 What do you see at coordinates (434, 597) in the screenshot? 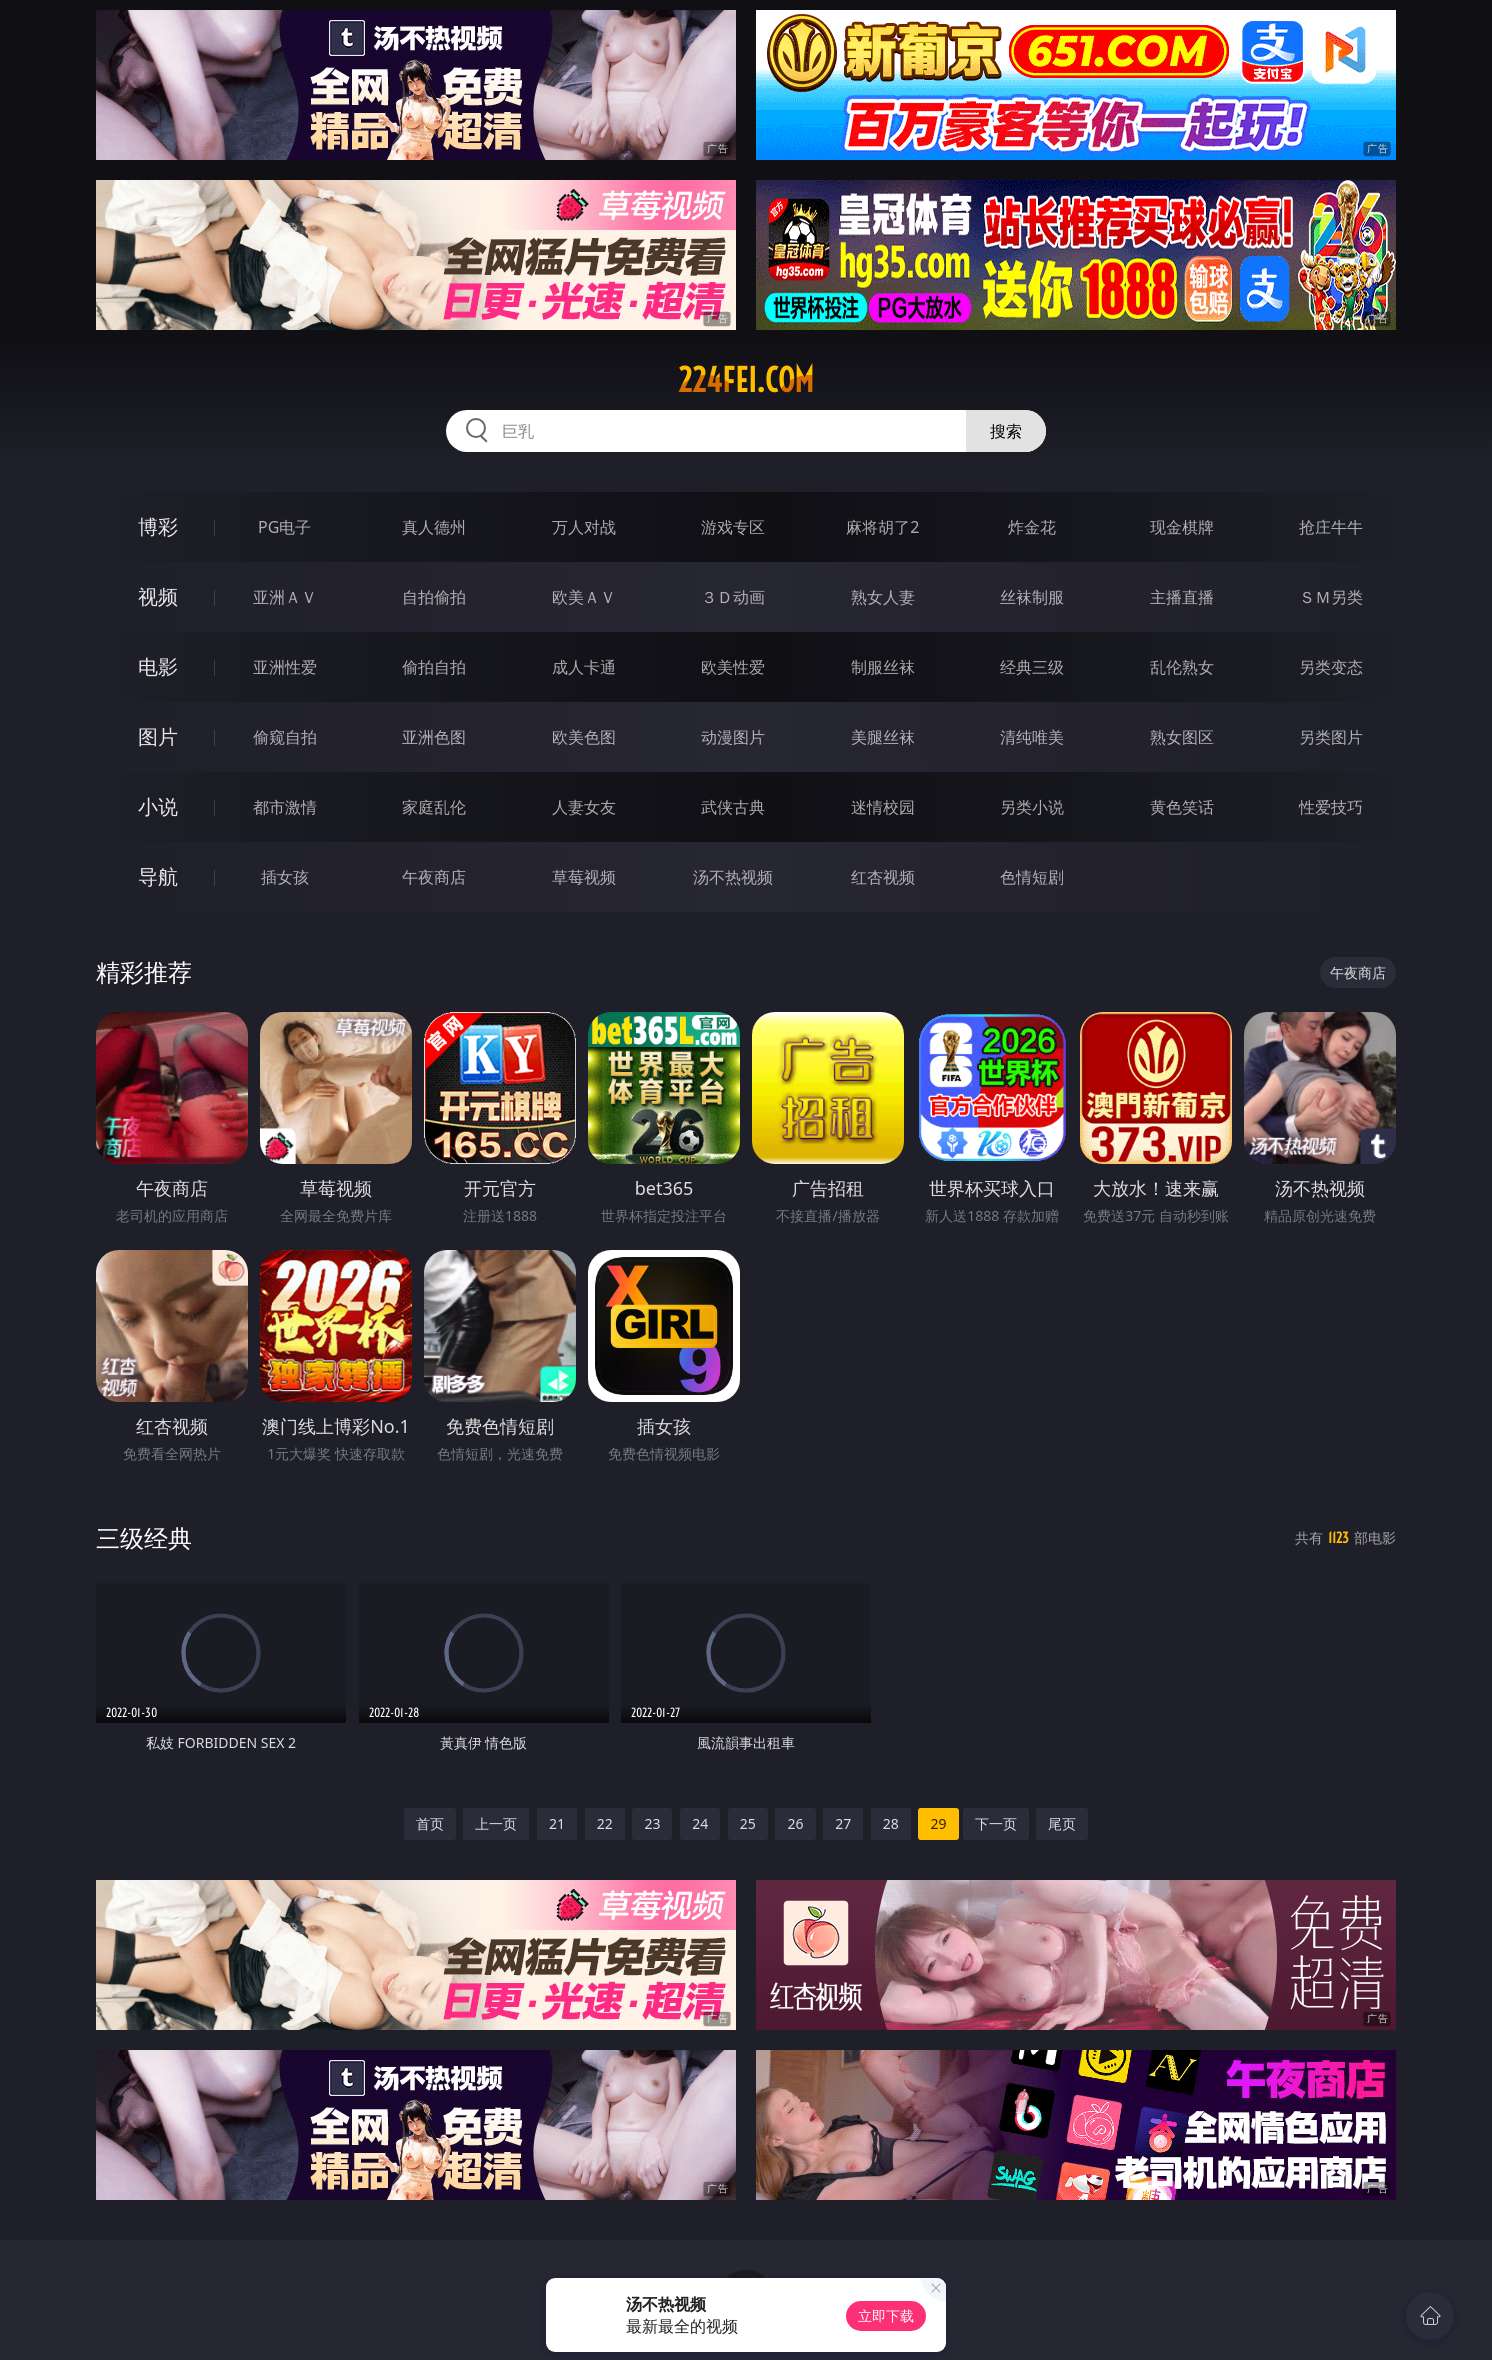
I see `自拍偷拍` at bounding box center [434, 597].